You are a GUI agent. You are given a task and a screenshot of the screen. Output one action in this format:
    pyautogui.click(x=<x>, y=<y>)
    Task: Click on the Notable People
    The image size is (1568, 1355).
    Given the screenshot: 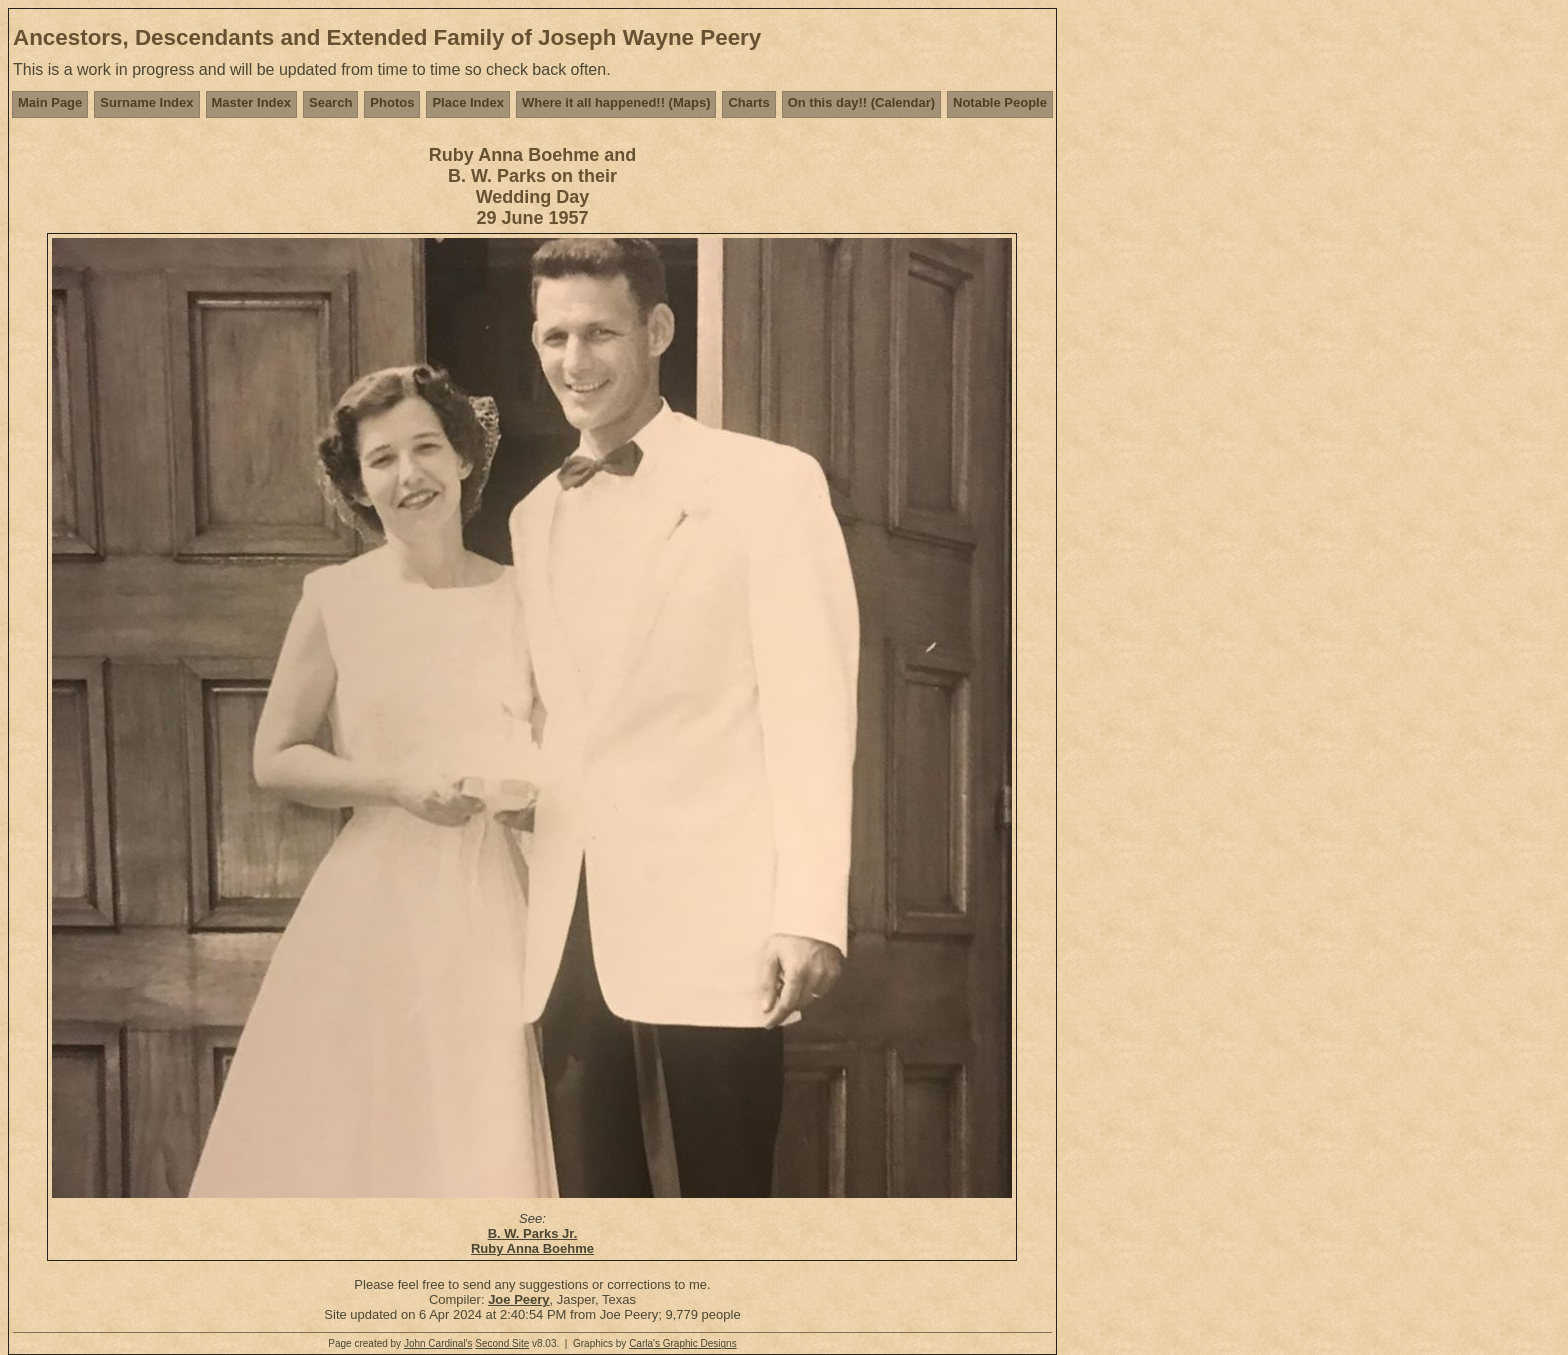 What is the action you would take?
    pyautogui.click(x=1000, y=102)
    